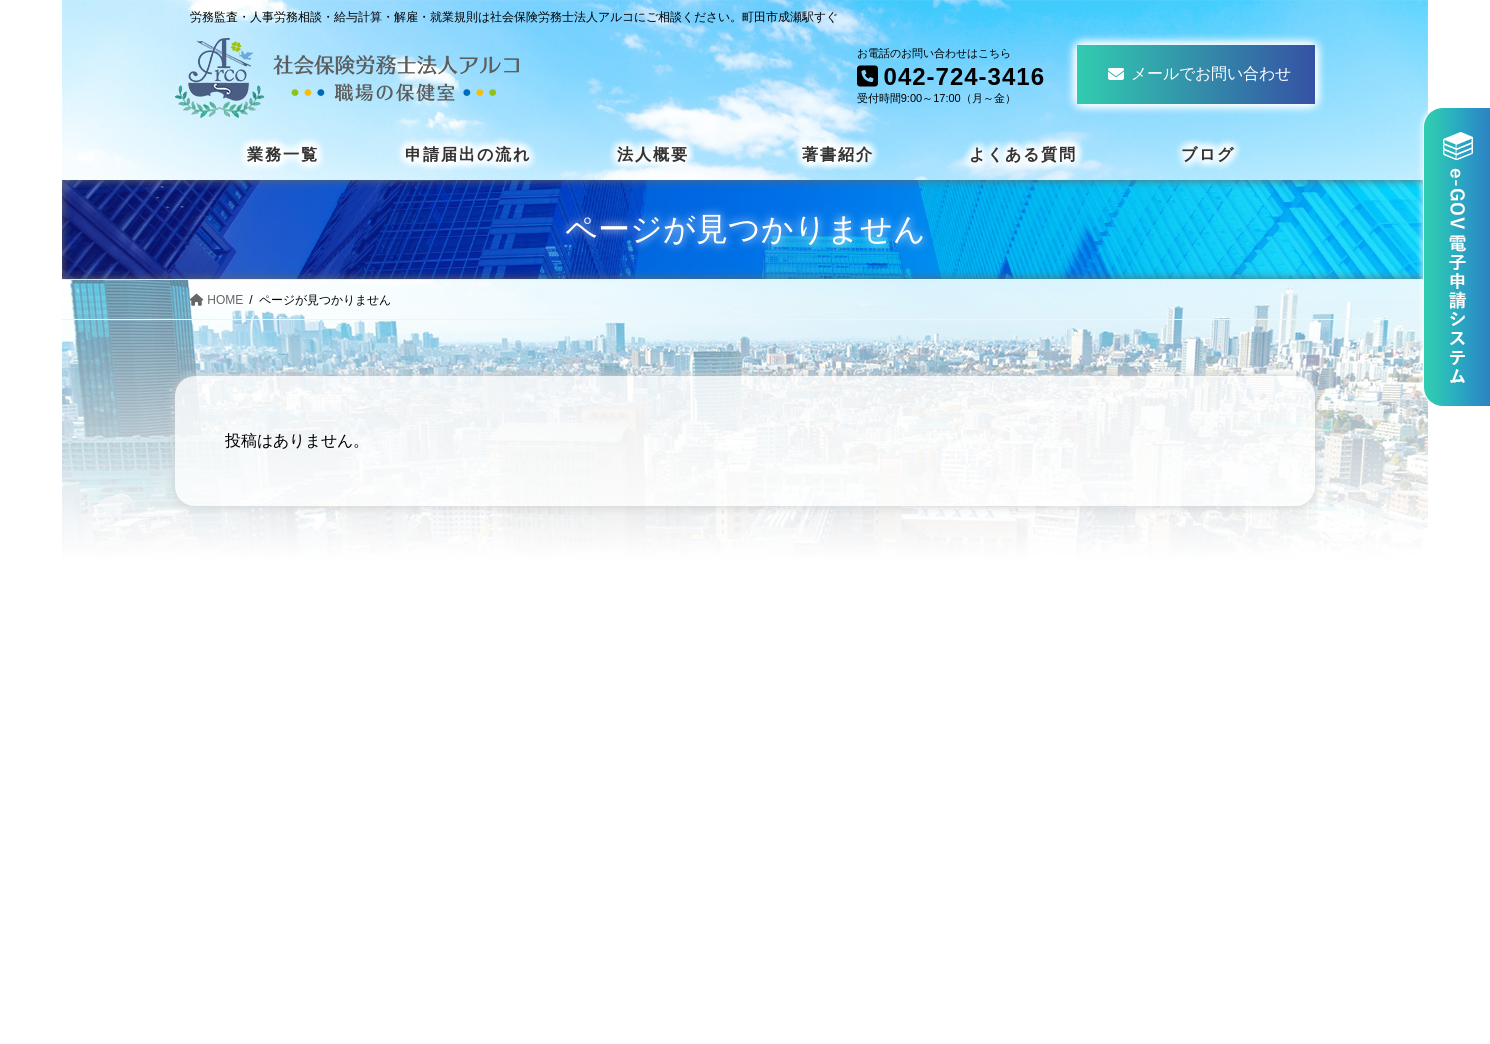  I want to click on 著書紹介, so click(1117, 735).